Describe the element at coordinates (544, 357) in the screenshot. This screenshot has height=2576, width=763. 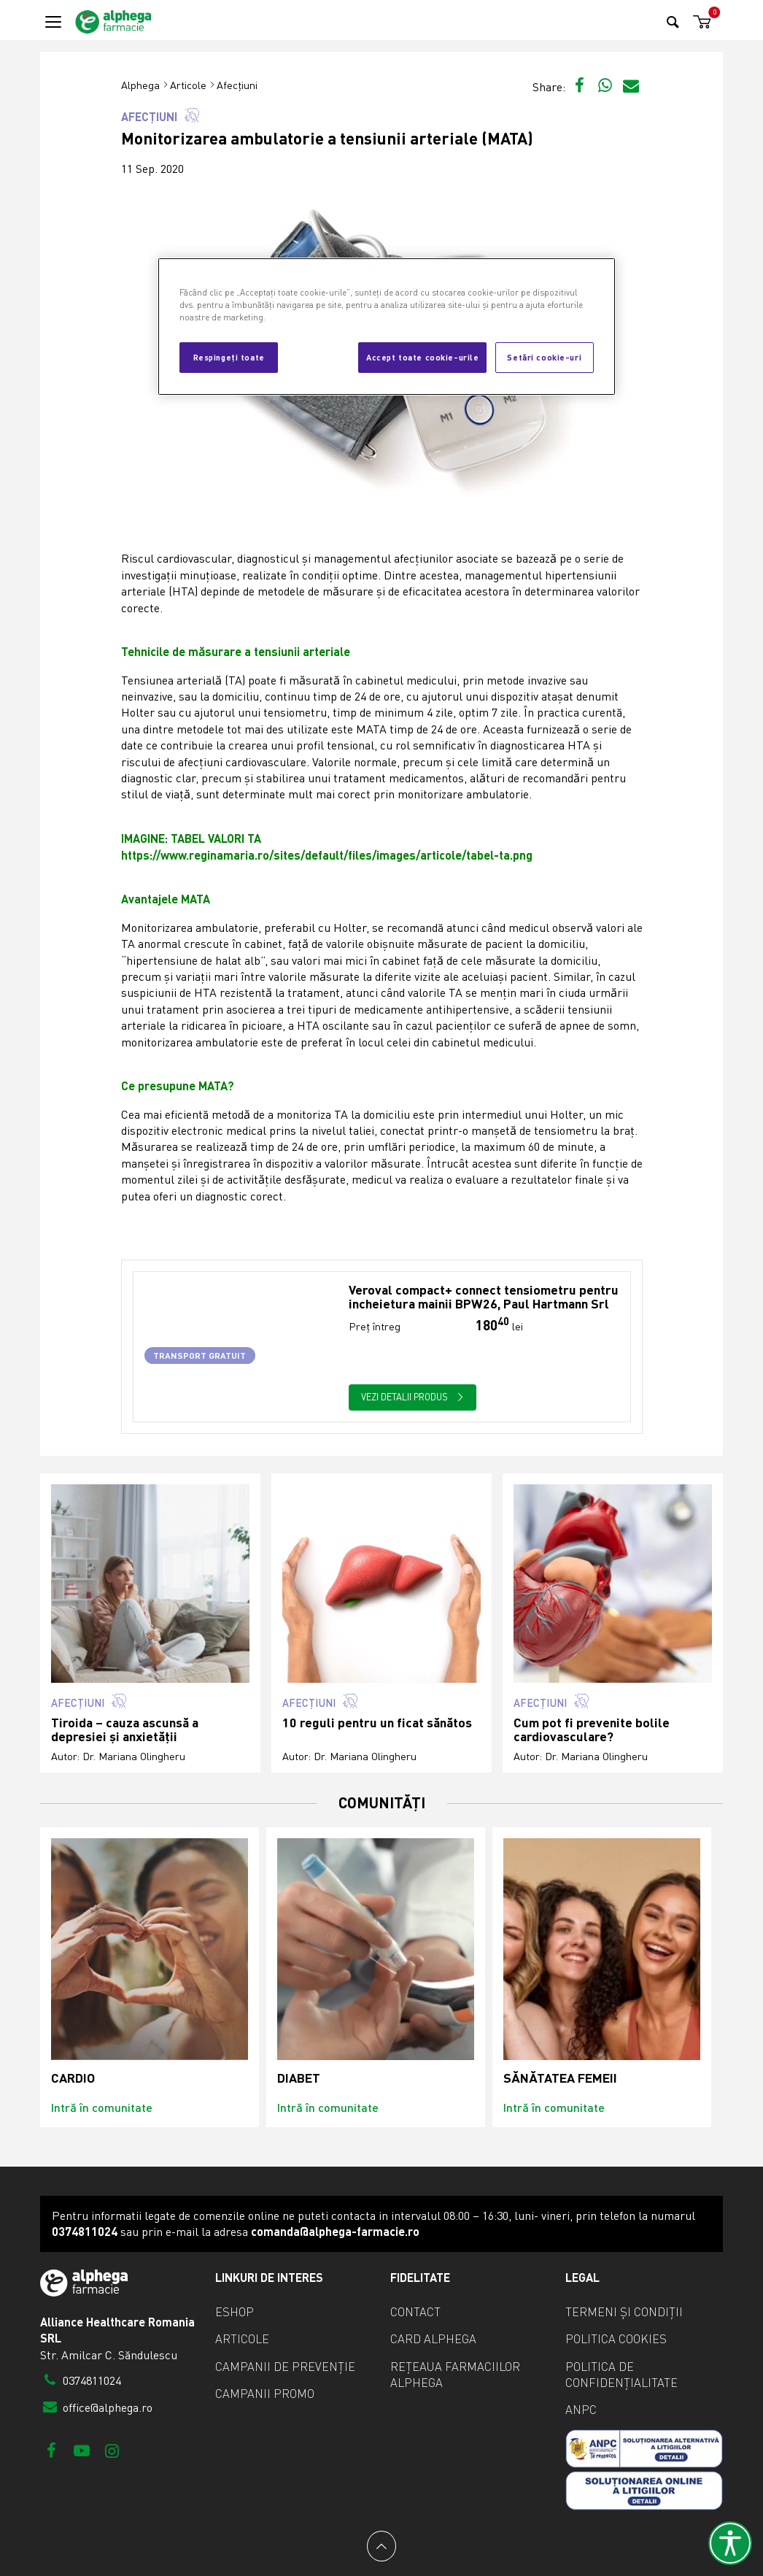
I see `Setări cookie-uri [Setări cookie-uri, Deschide dialogul din centrul preferințelor]` at that location.